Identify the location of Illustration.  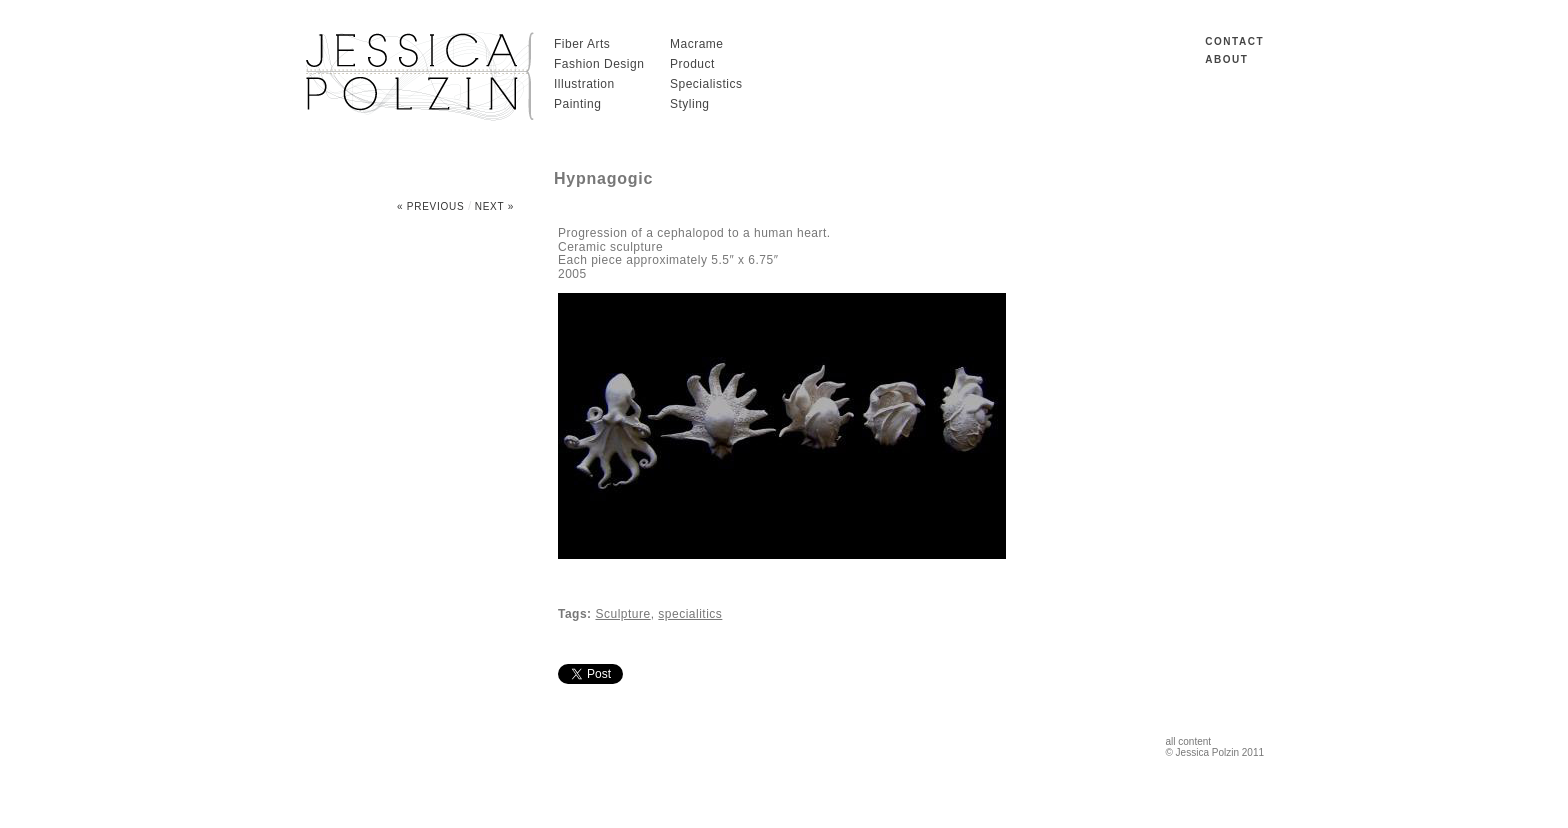
(584, 84).